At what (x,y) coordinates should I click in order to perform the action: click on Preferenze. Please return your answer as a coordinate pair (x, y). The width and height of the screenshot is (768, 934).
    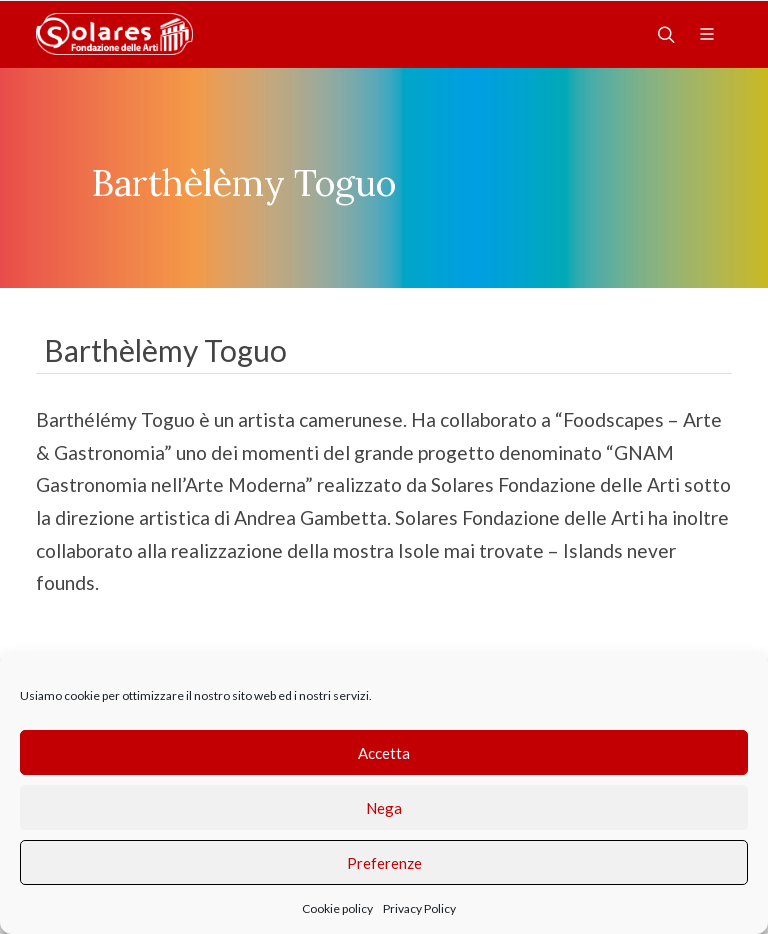
    Looking at the image, I should click on (384, 863).